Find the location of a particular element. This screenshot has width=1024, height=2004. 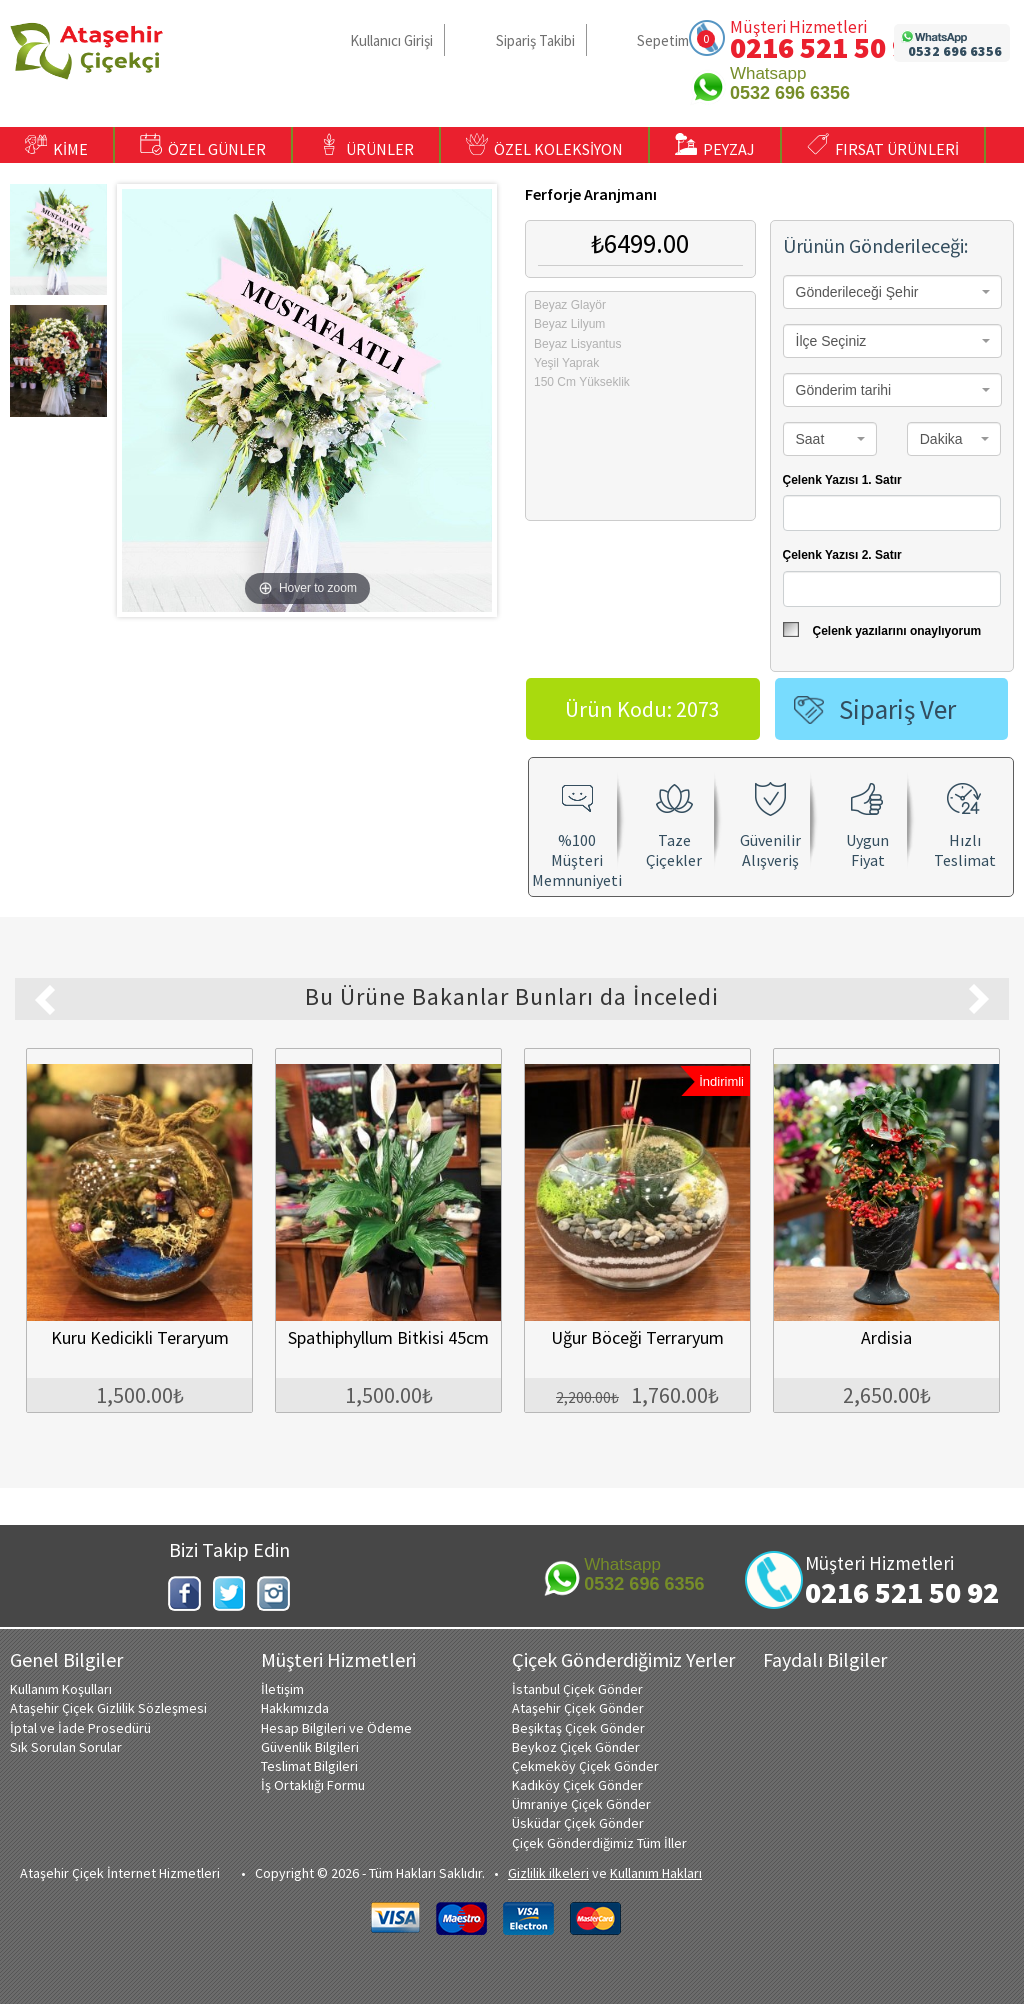

Sık Sorulan Sorular is located at coordinates (66, 1747).